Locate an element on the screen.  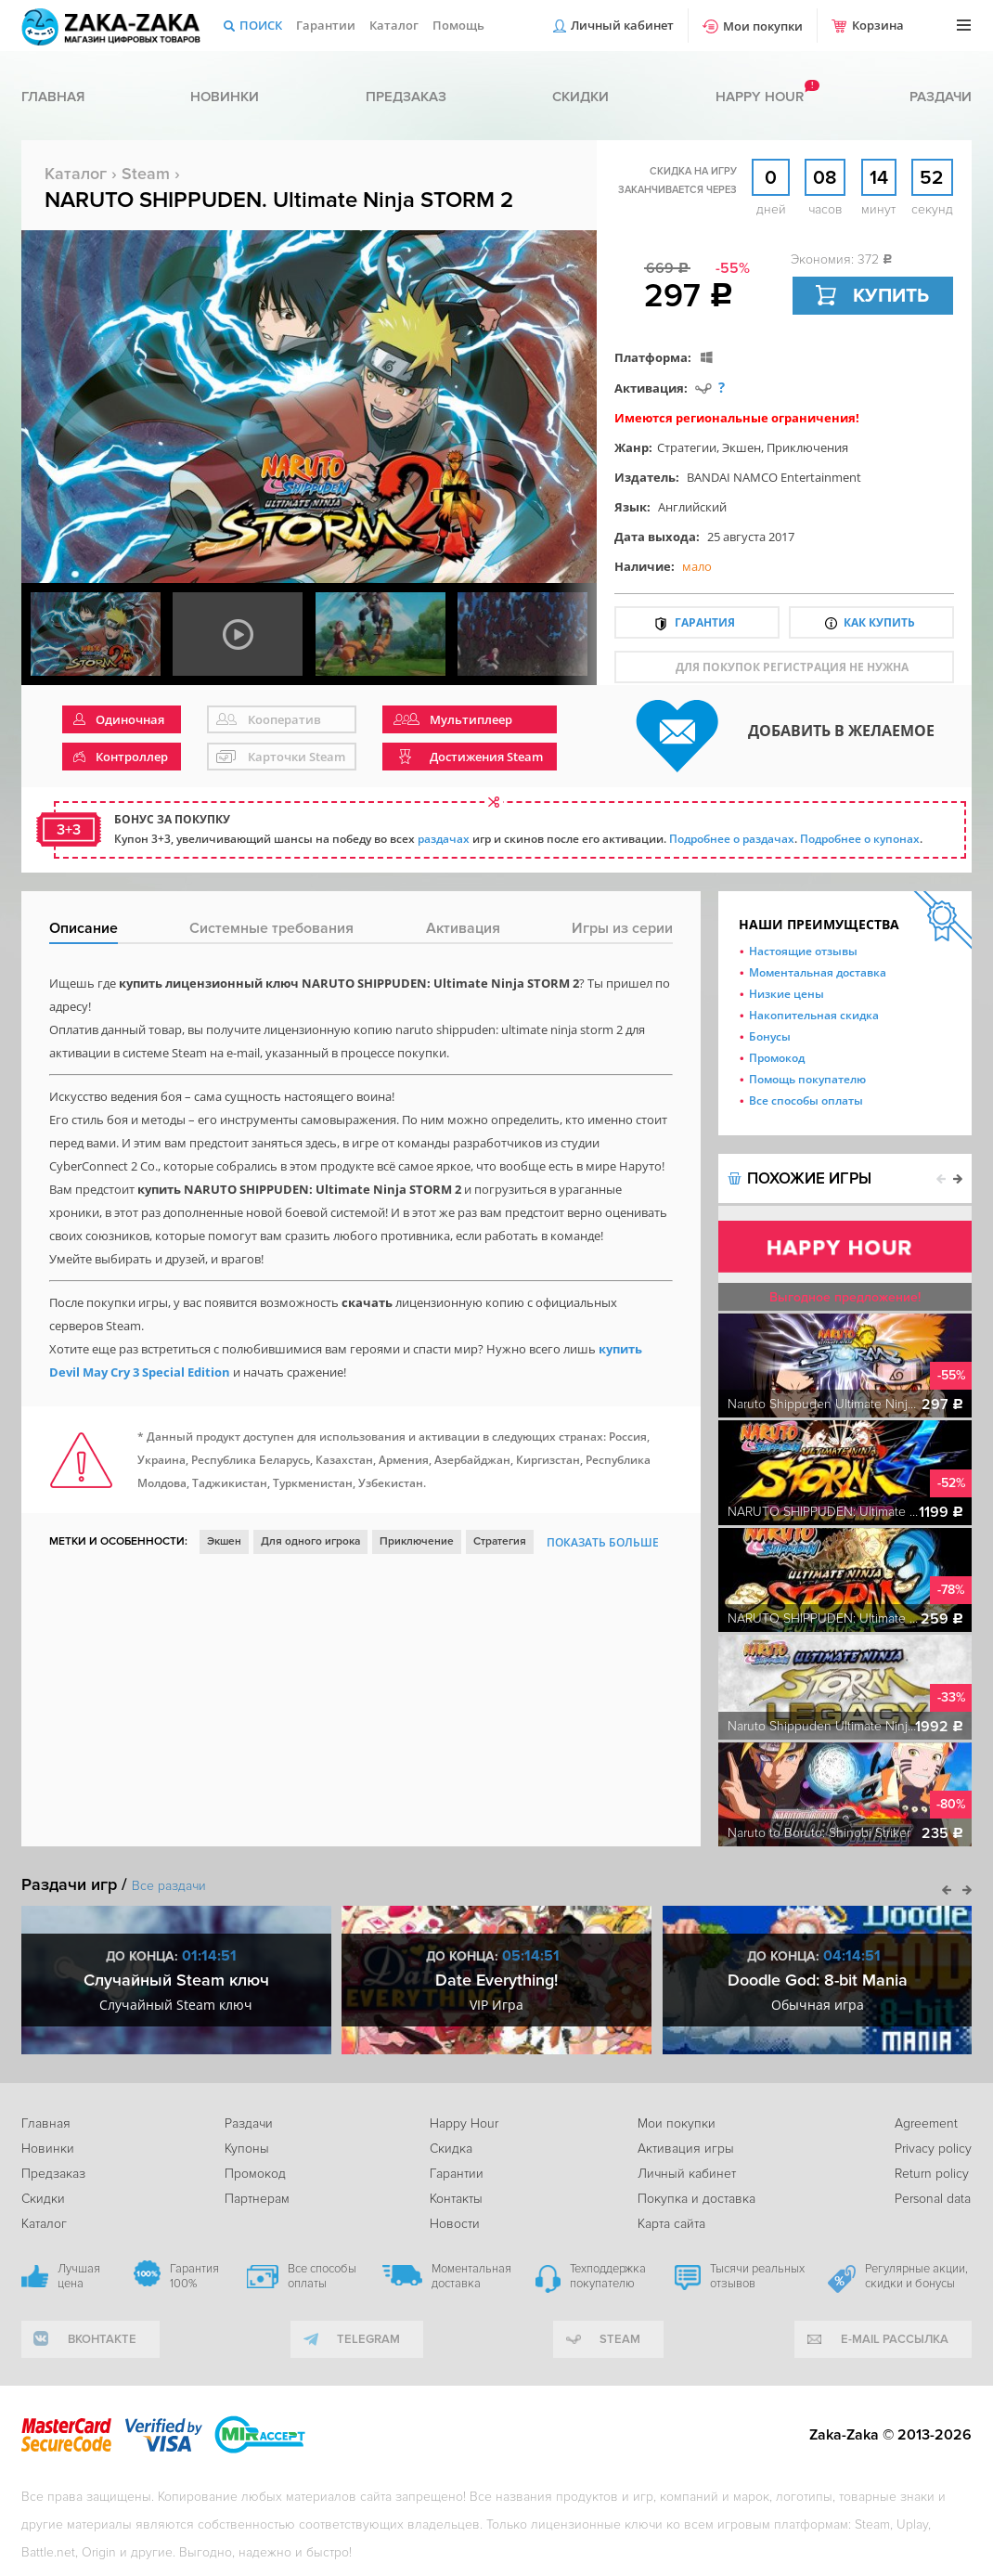
telegram is located at coordinates (368, 2339).